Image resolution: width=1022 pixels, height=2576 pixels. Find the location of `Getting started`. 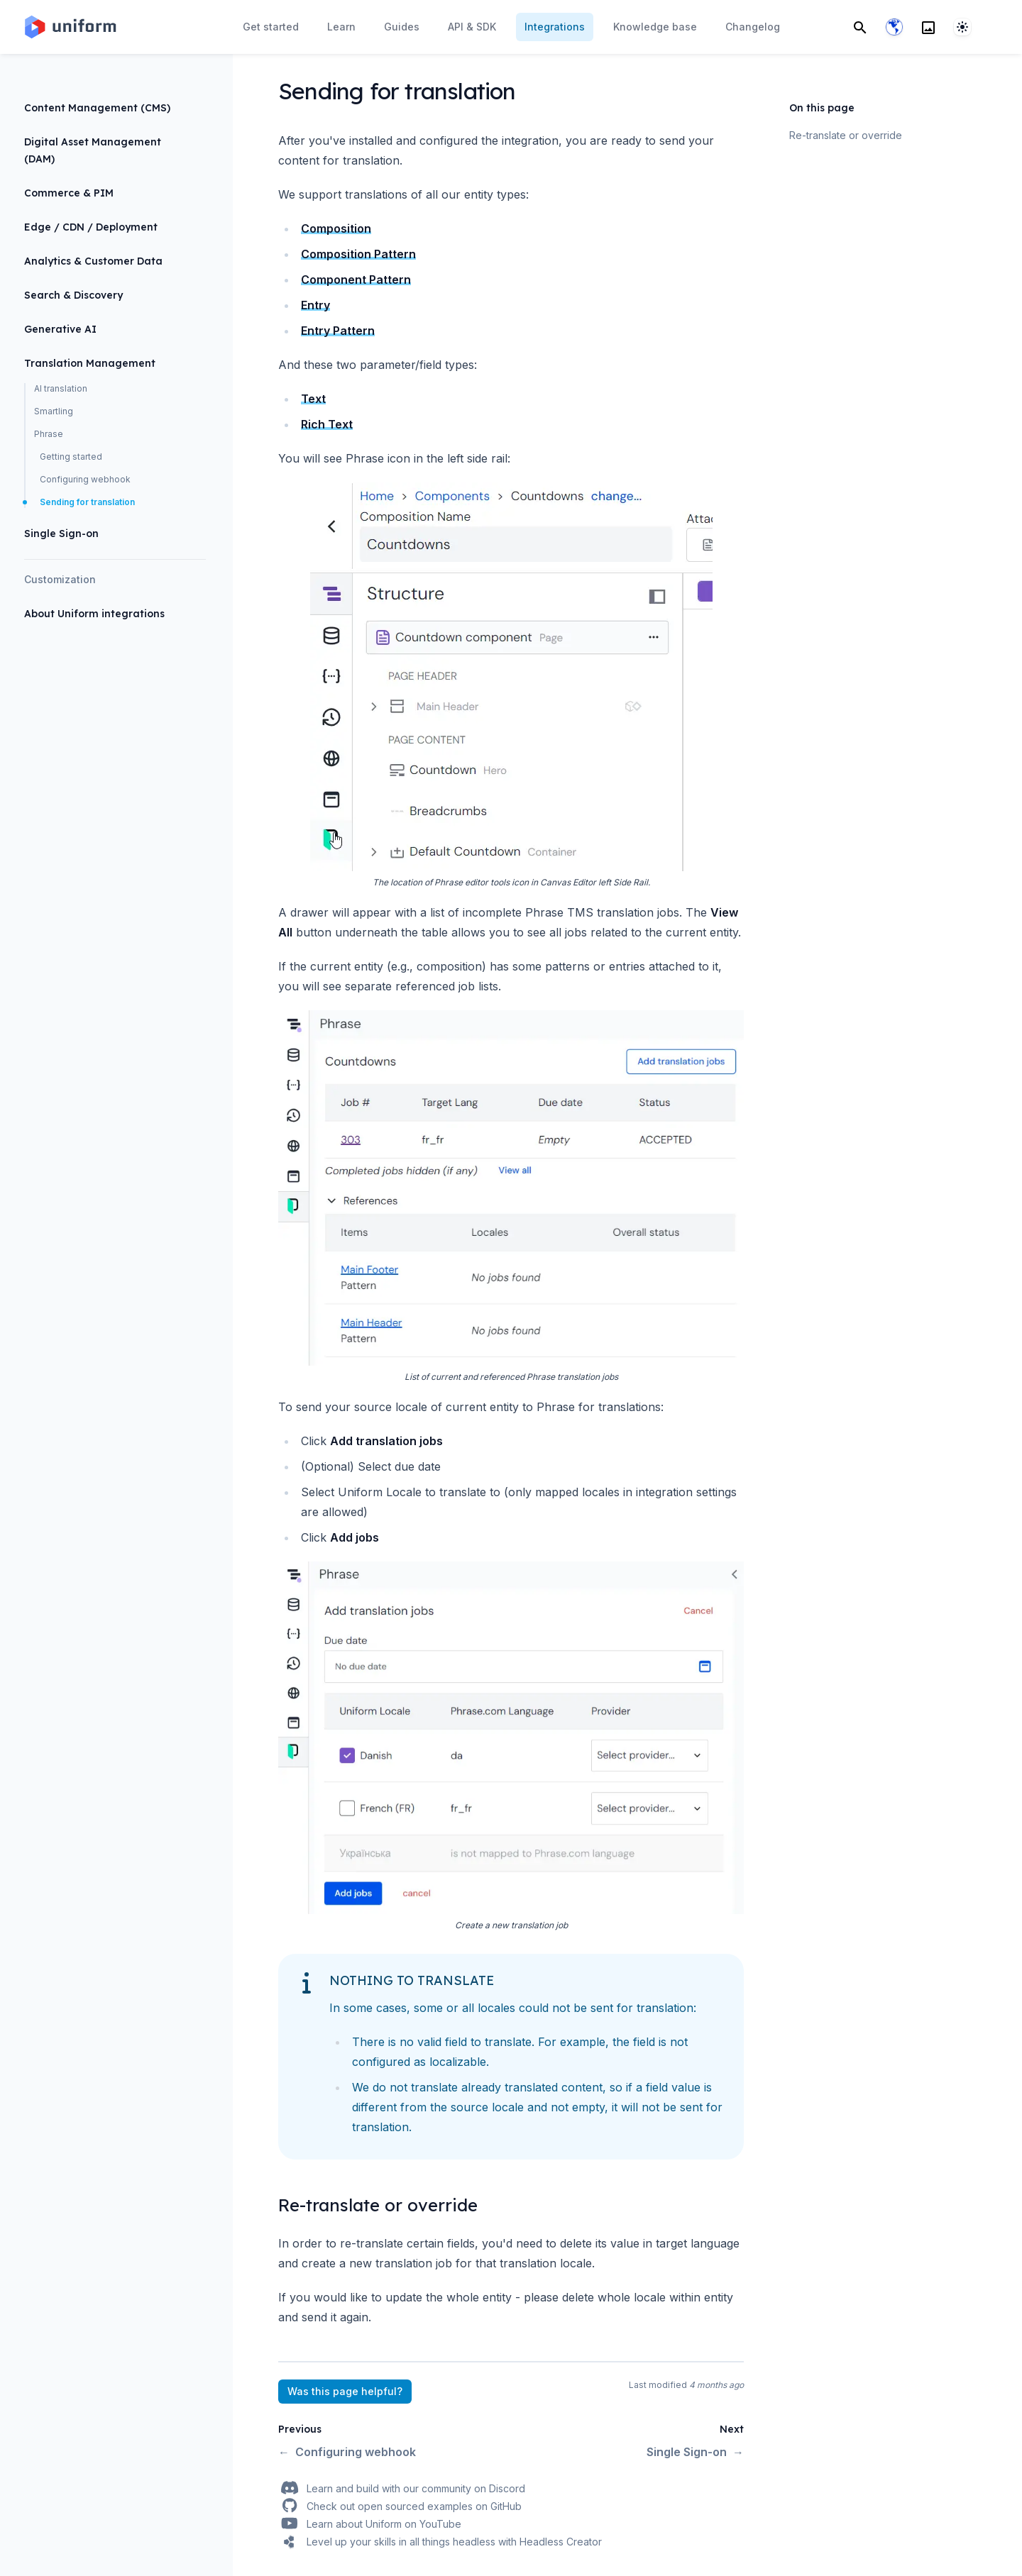

Getting started is located at coordinates (71, 456).